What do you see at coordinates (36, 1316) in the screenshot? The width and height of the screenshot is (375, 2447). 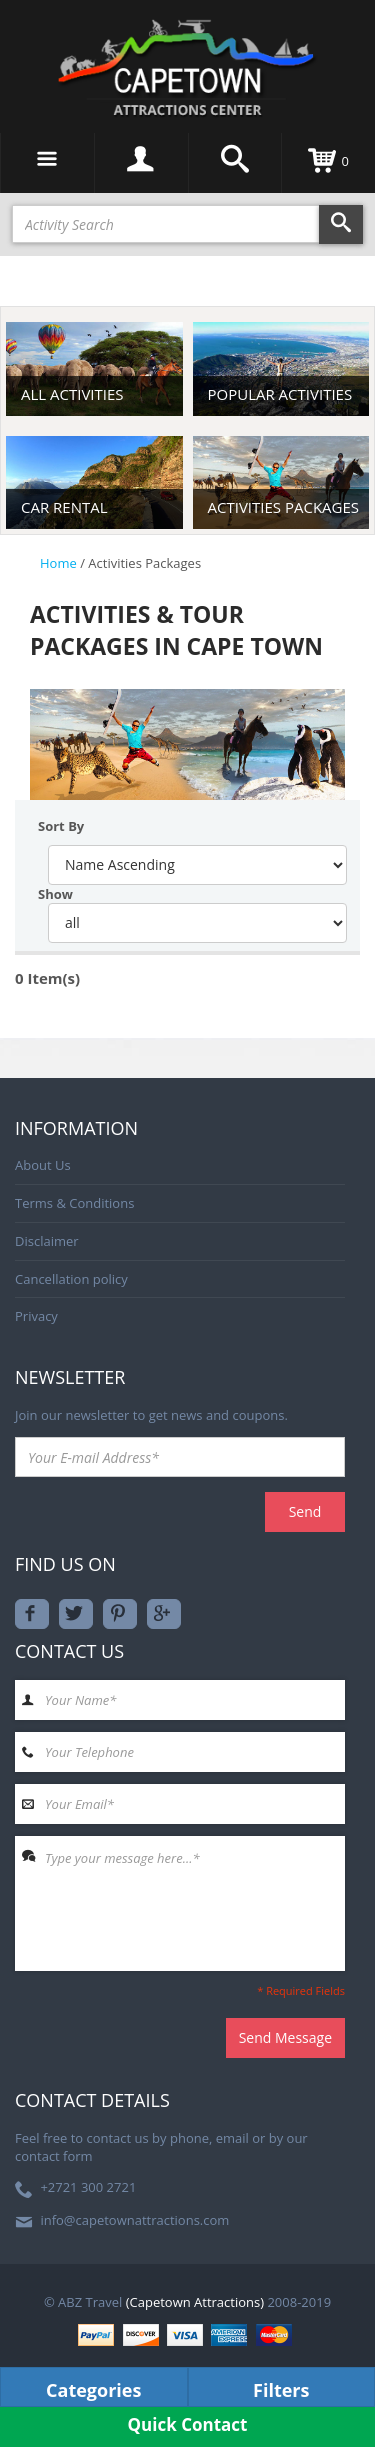 I see `Privacy` at bounding box center [36, 1316].